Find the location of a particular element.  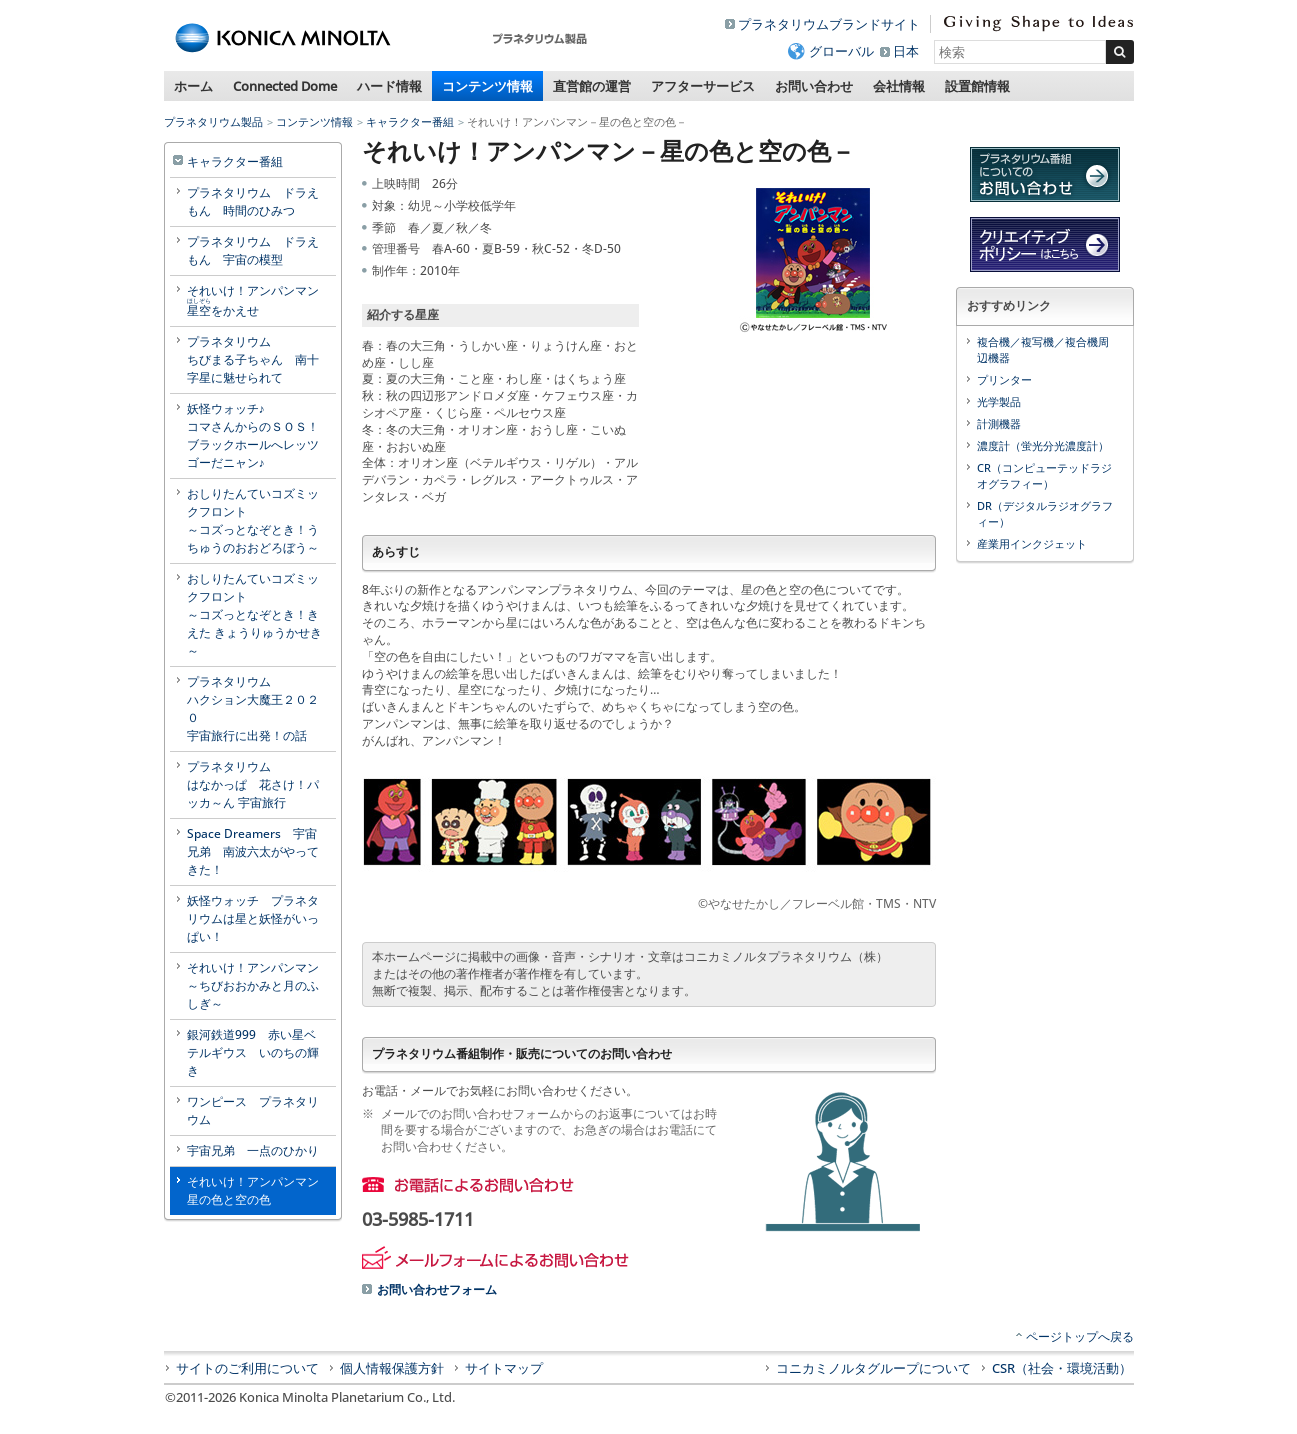

プラネタリウムハクション大魔王２０２０宇宙旅行に出発！の話 is located at coordinates (253, 708).